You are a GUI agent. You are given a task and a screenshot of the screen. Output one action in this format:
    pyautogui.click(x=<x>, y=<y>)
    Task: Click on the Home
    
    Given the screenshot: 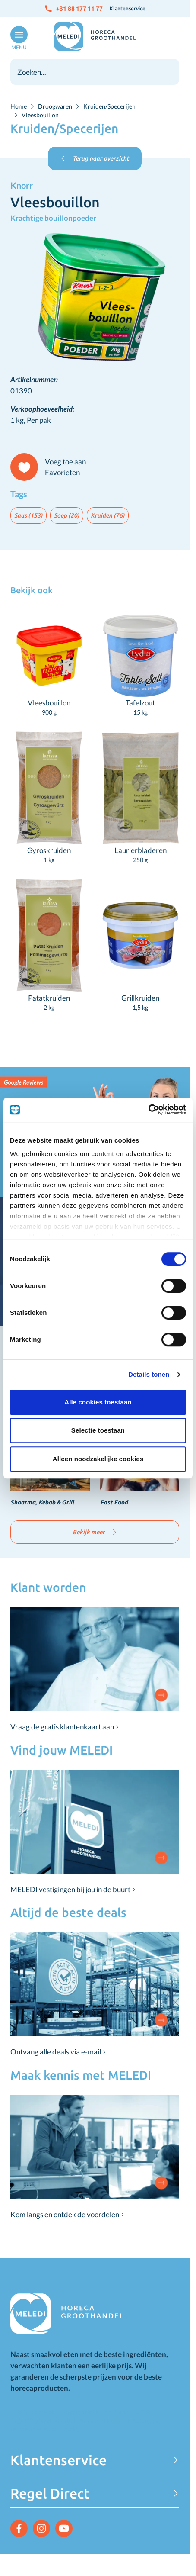 What is the action you would take?
    pyautogui.click(x=18, y=106)
    